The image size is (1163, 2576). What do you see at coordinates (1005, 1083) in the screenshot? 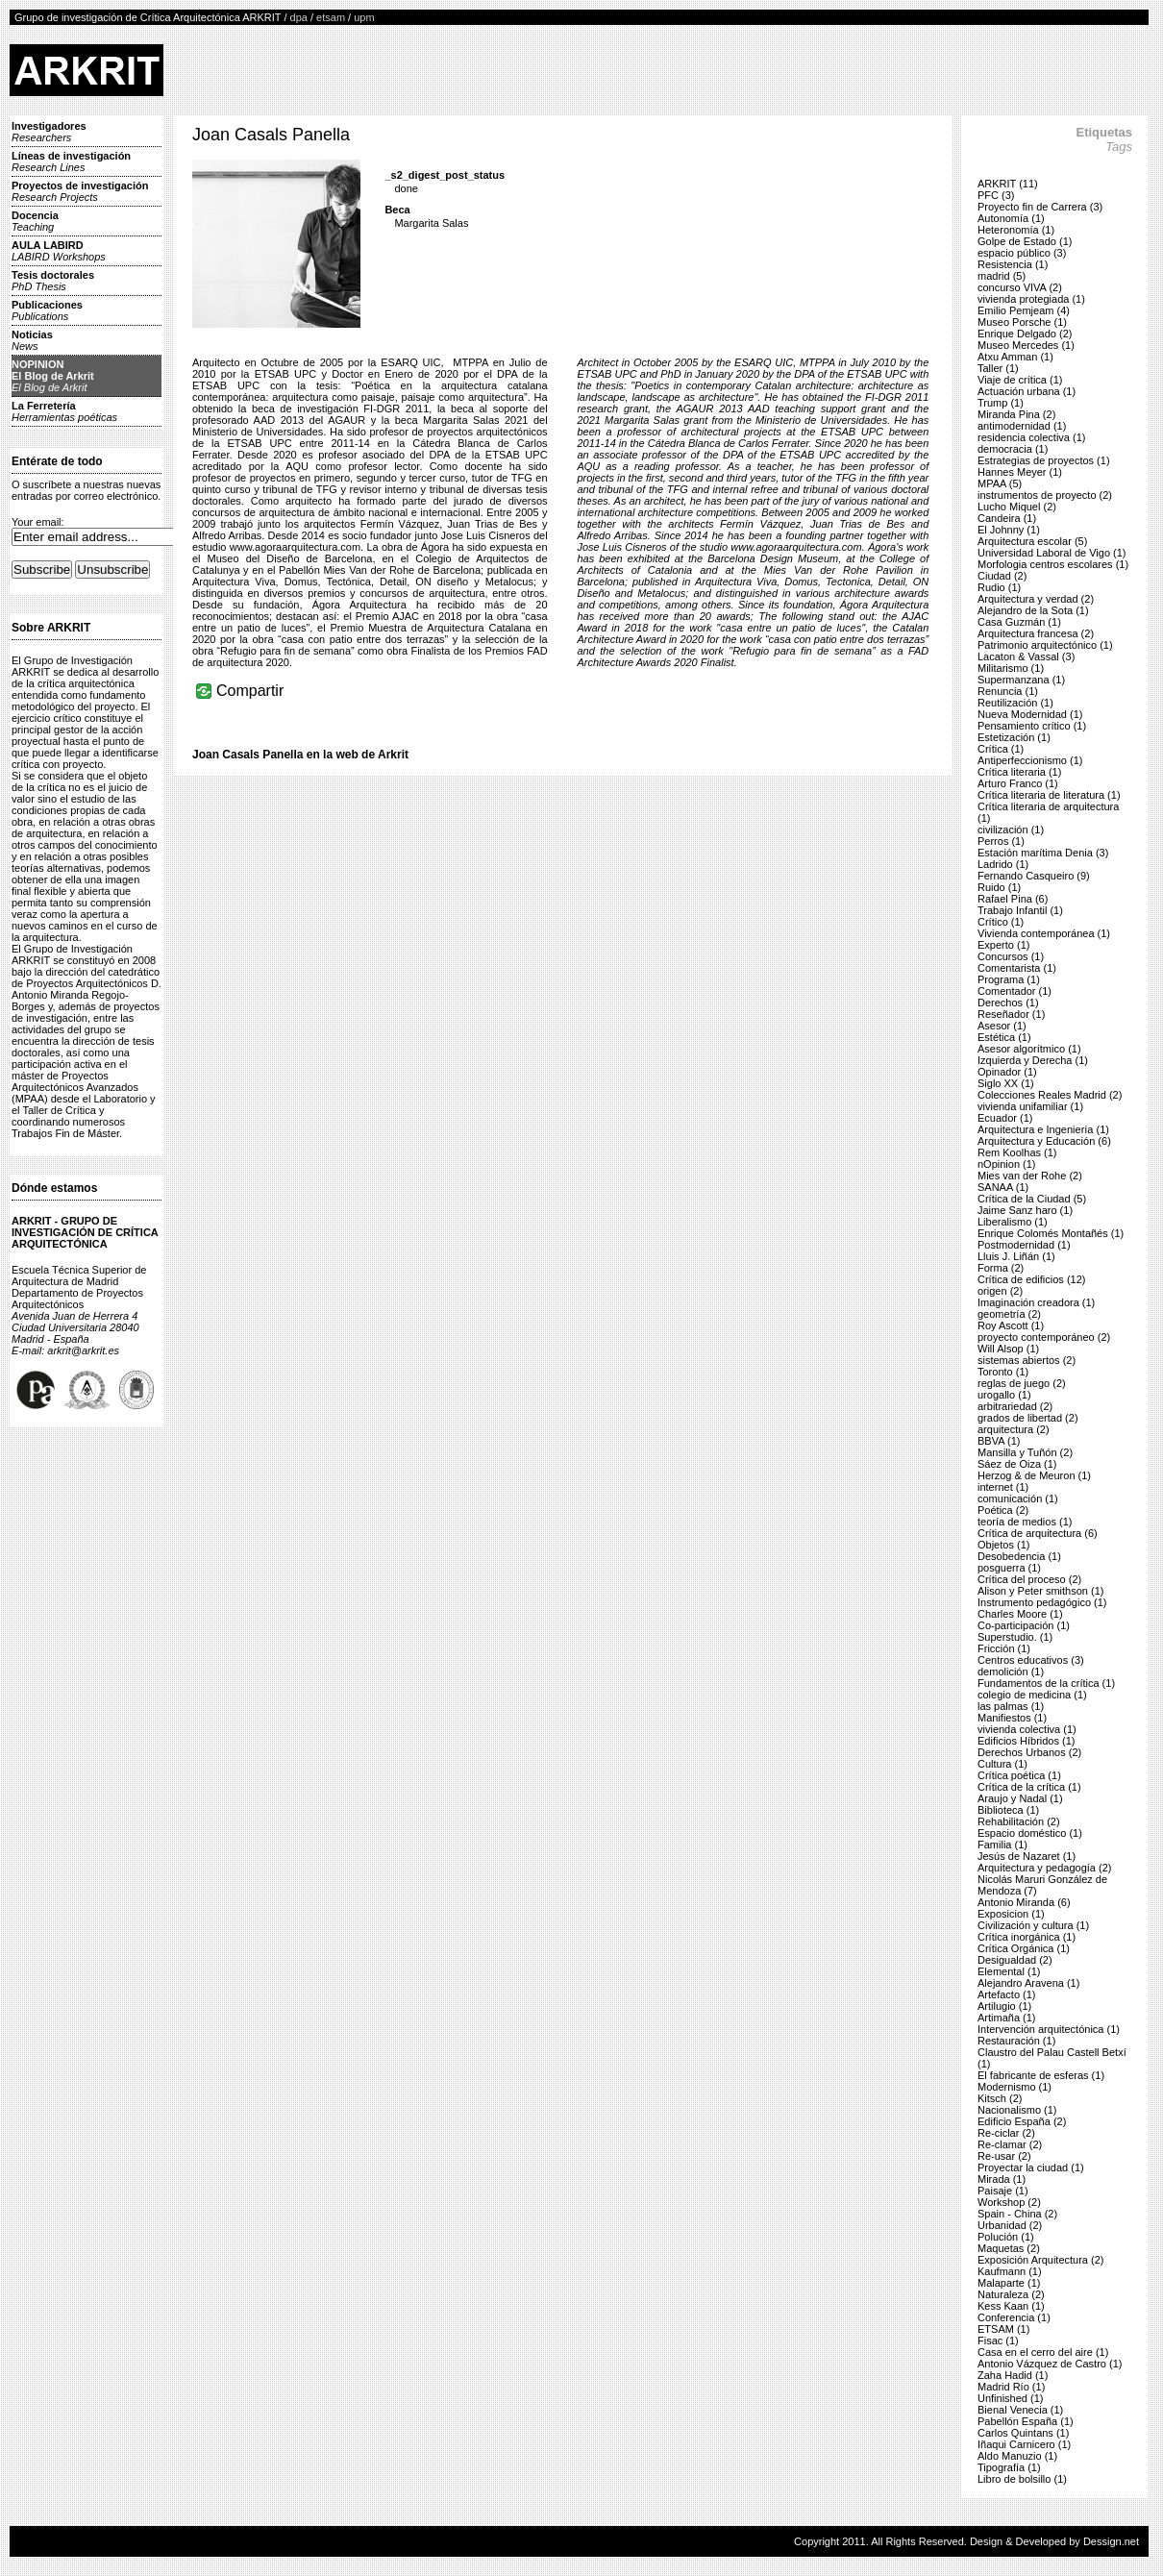
I see `Siglo XX (1)` at bounding box center [1005, 1083].